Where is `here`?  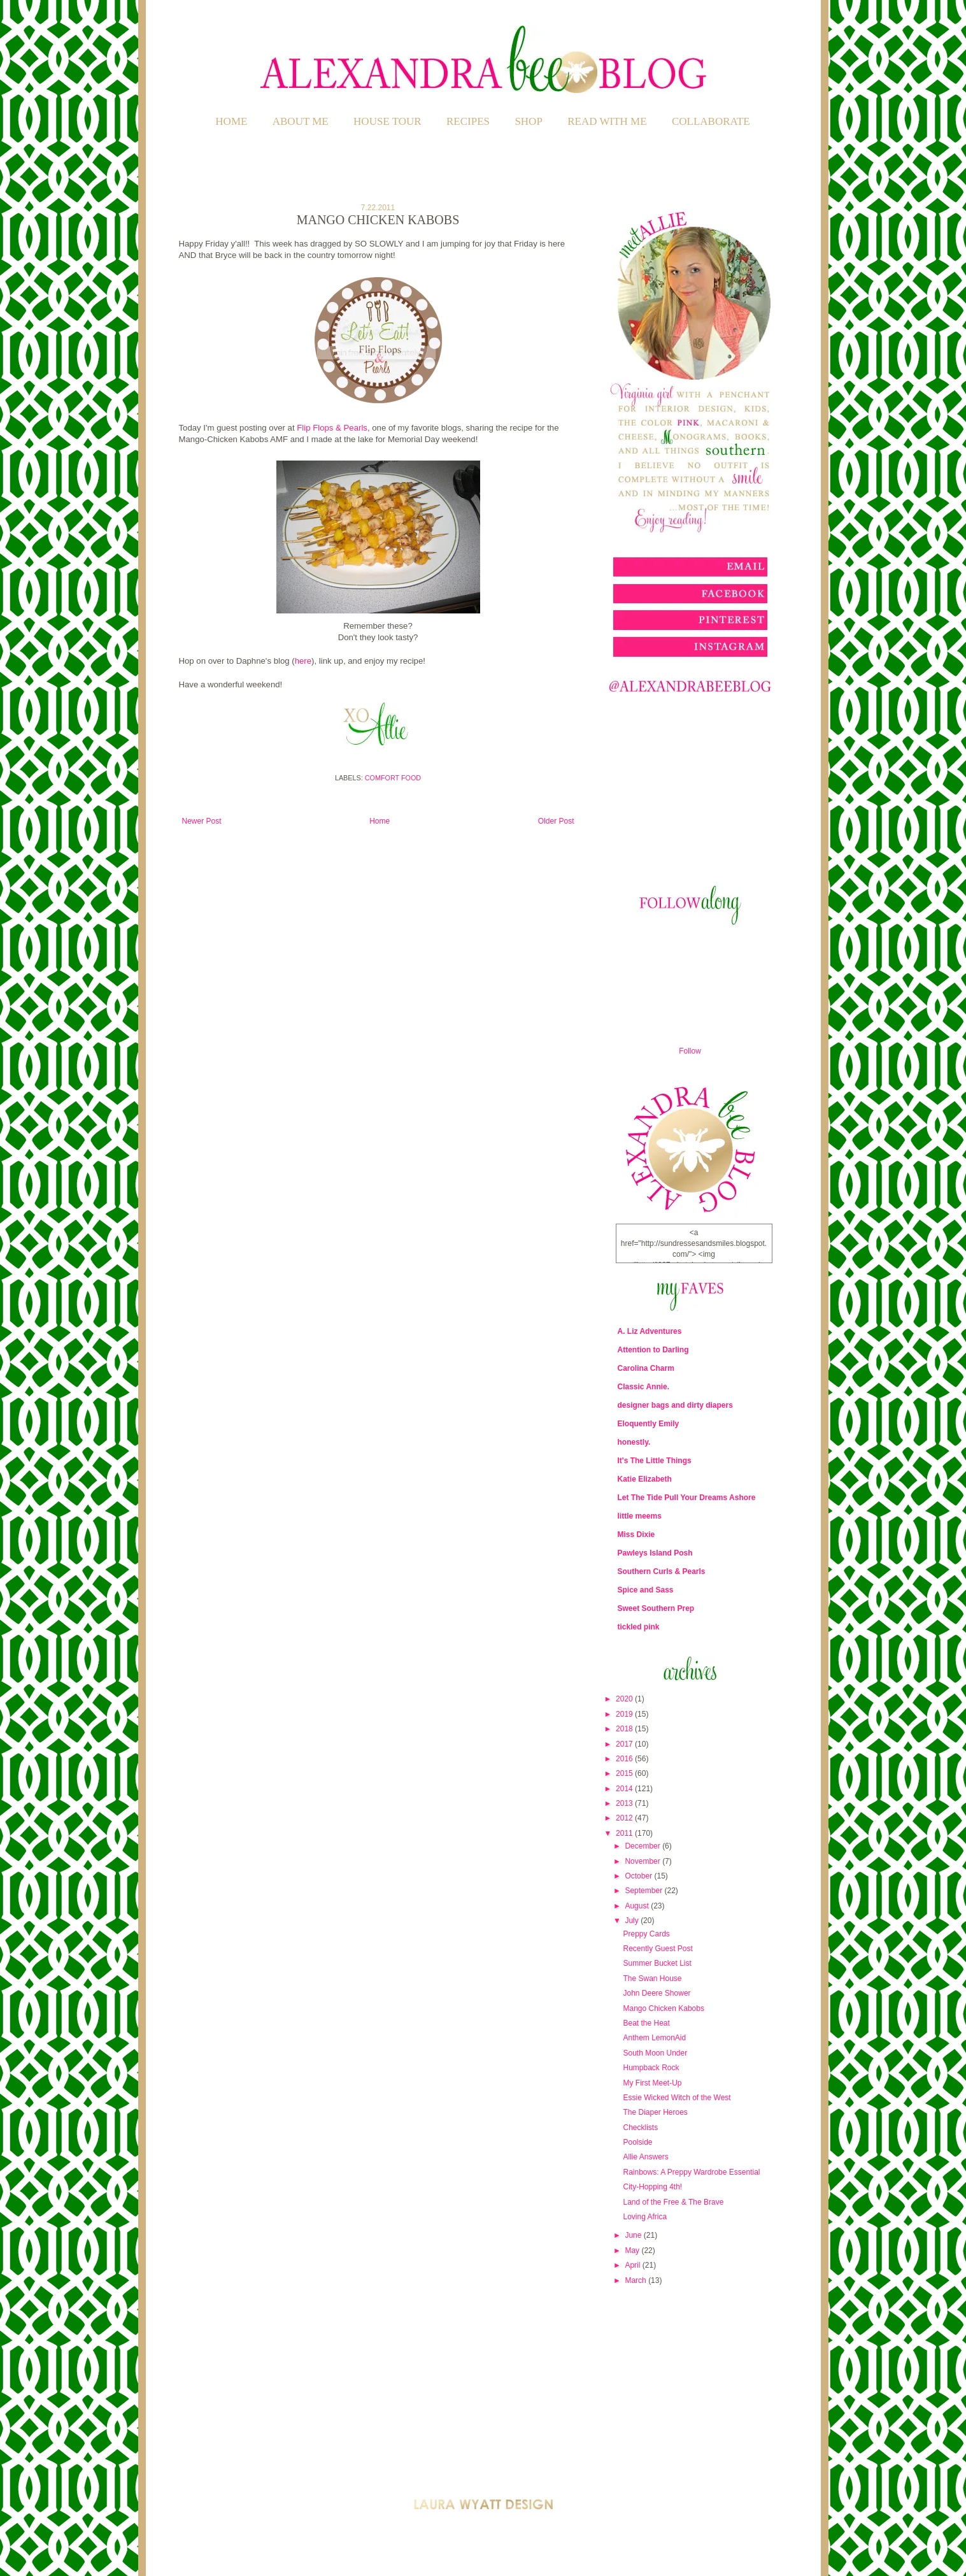
here is located at coordinates (303, 661).